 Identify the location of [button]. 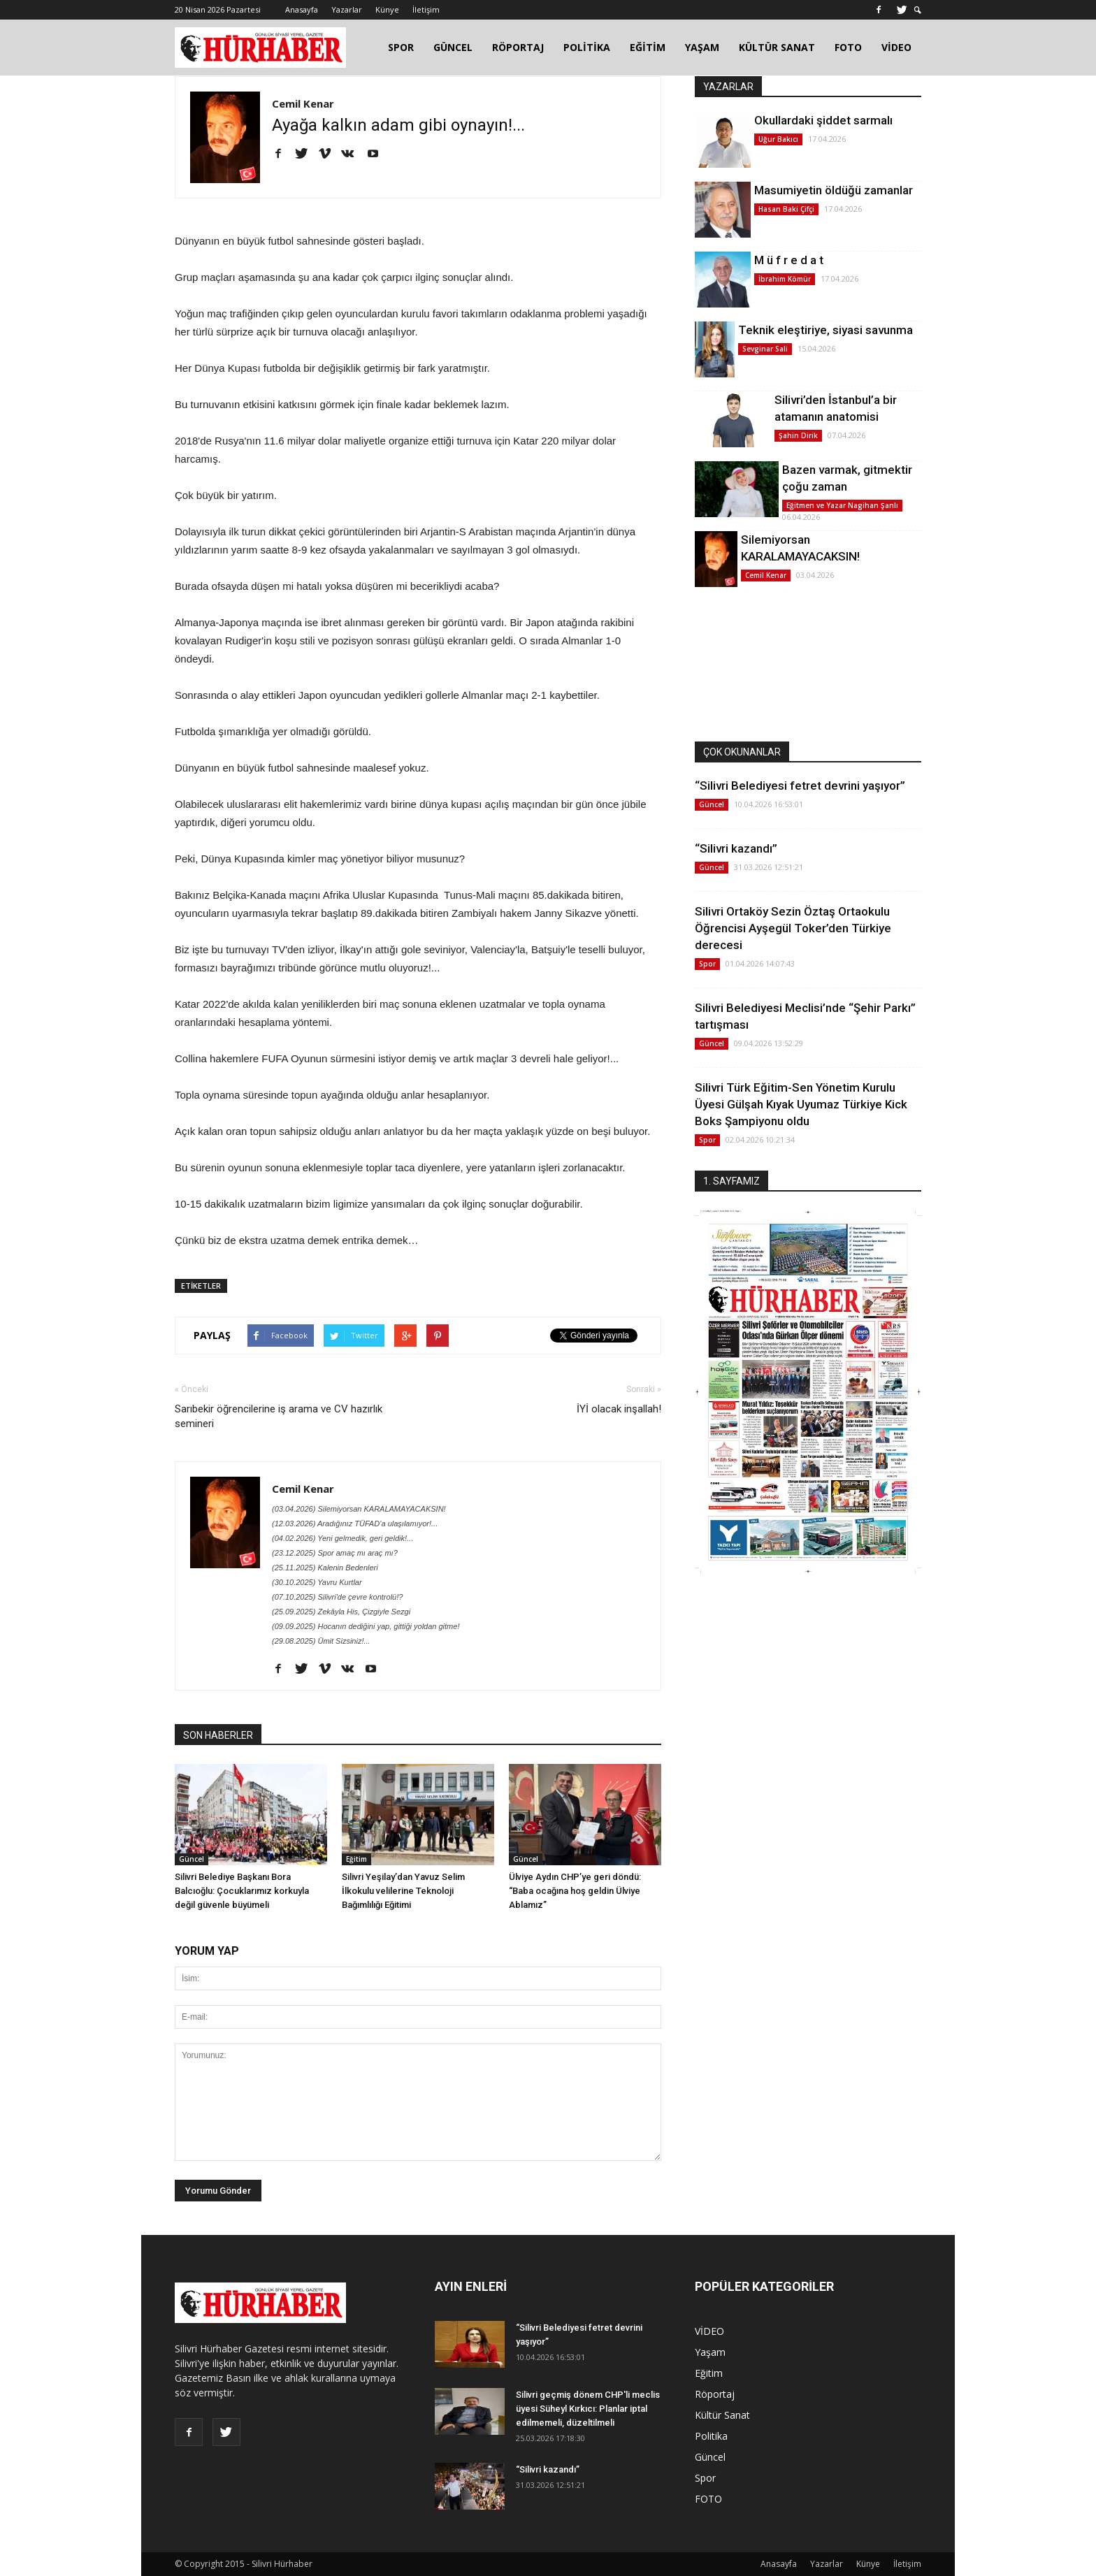
(917, 10).